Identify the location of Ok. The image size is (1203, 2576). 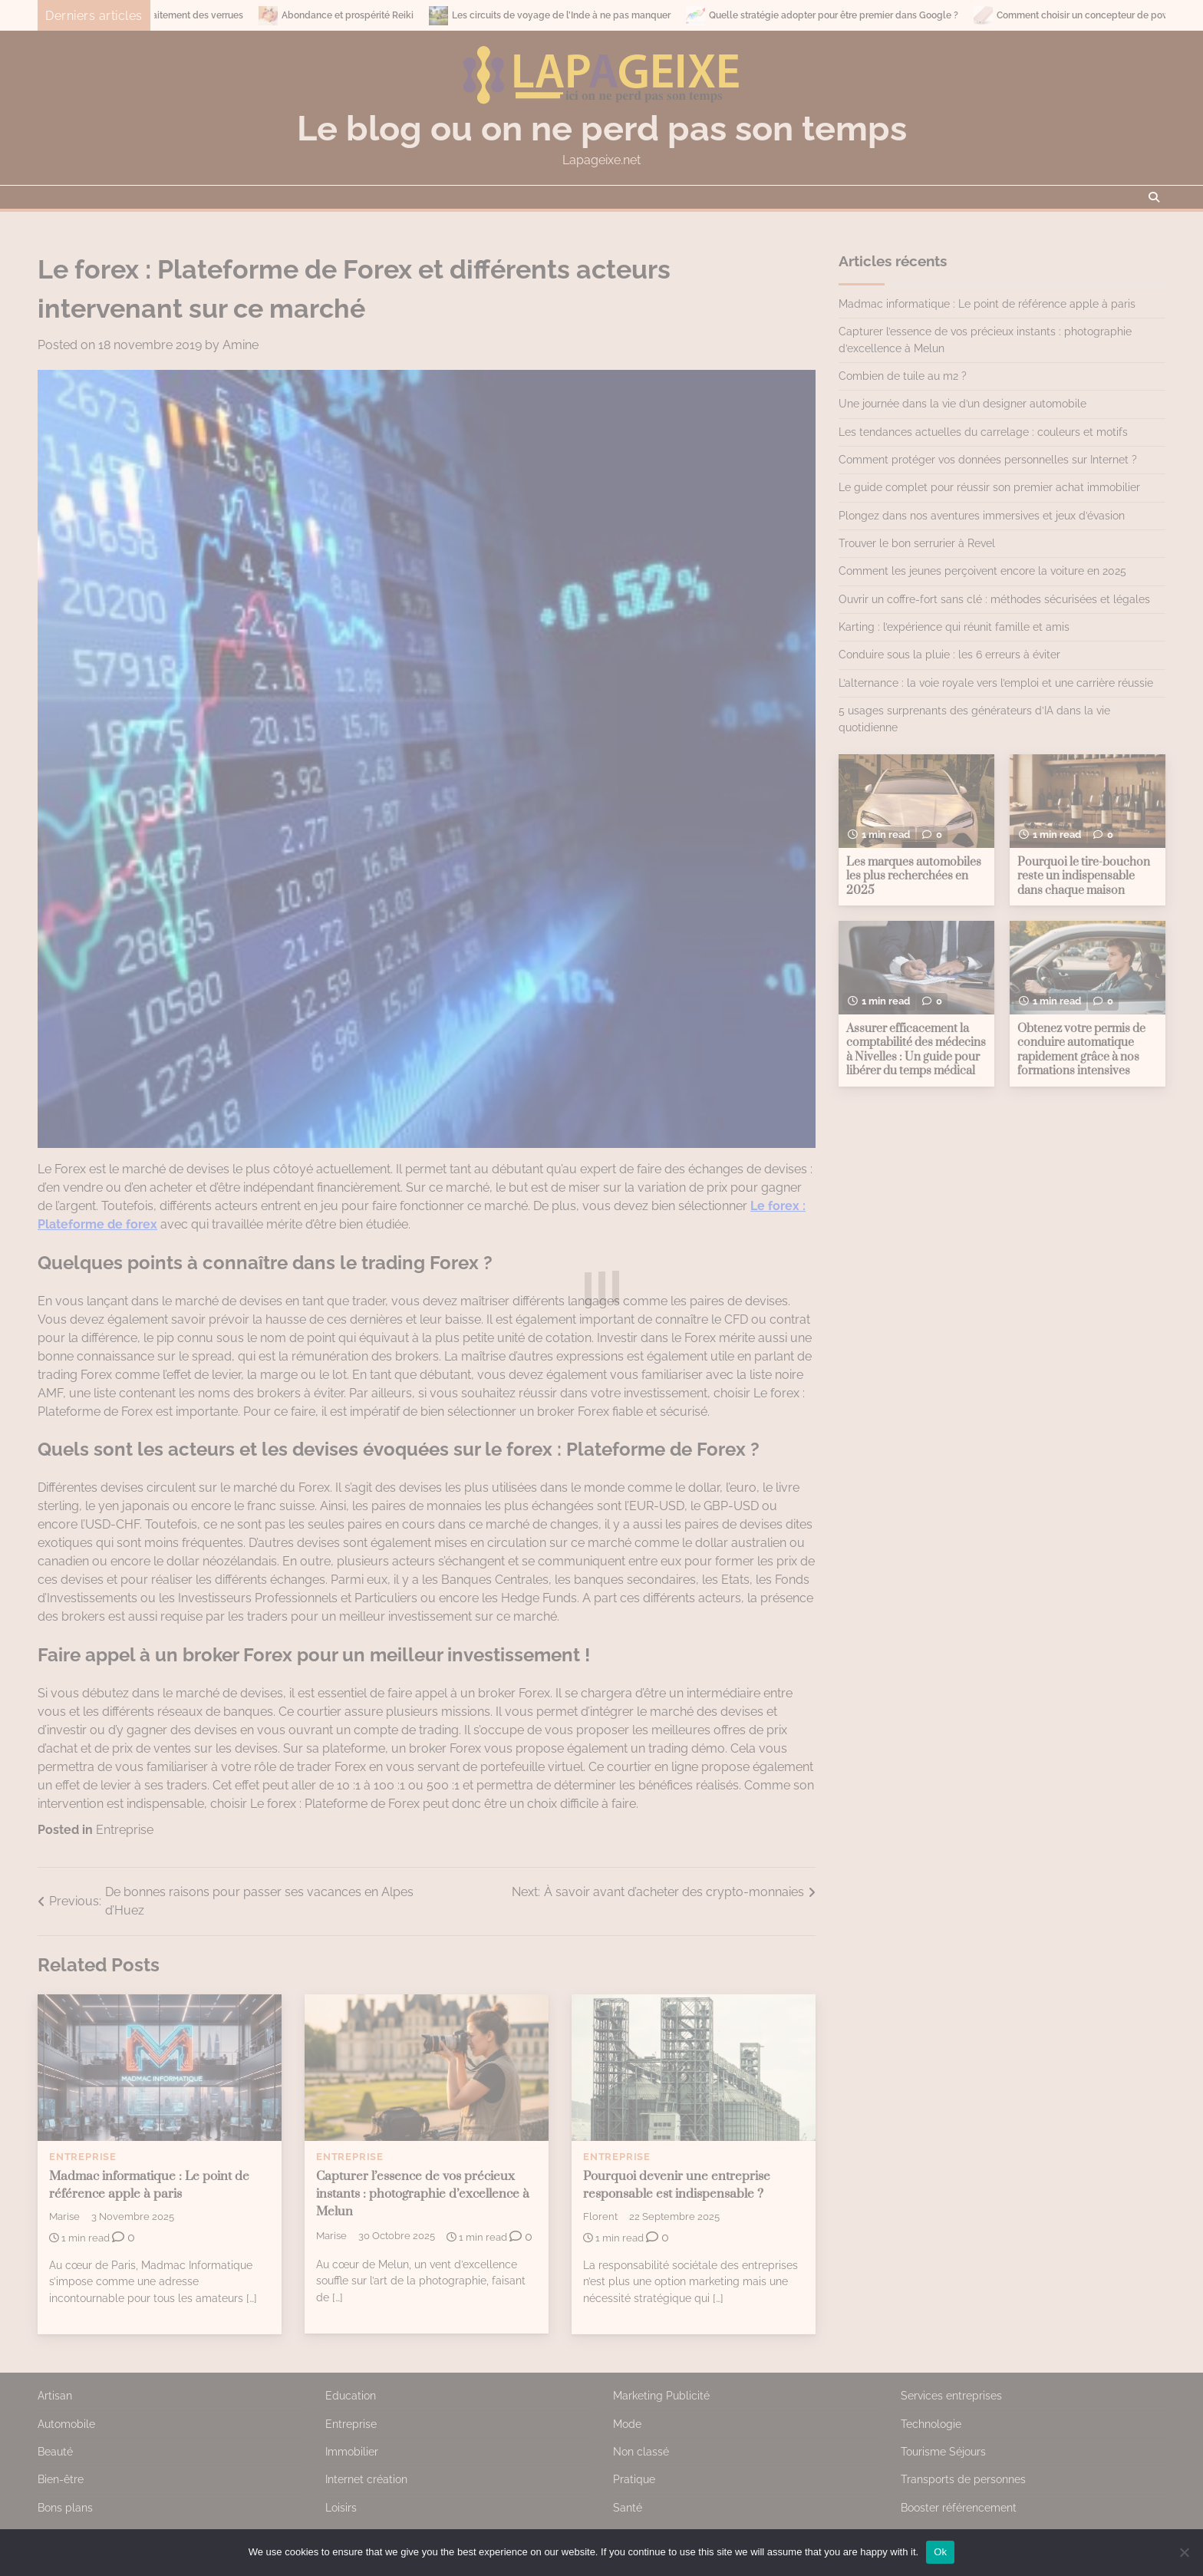
(940, 2552).